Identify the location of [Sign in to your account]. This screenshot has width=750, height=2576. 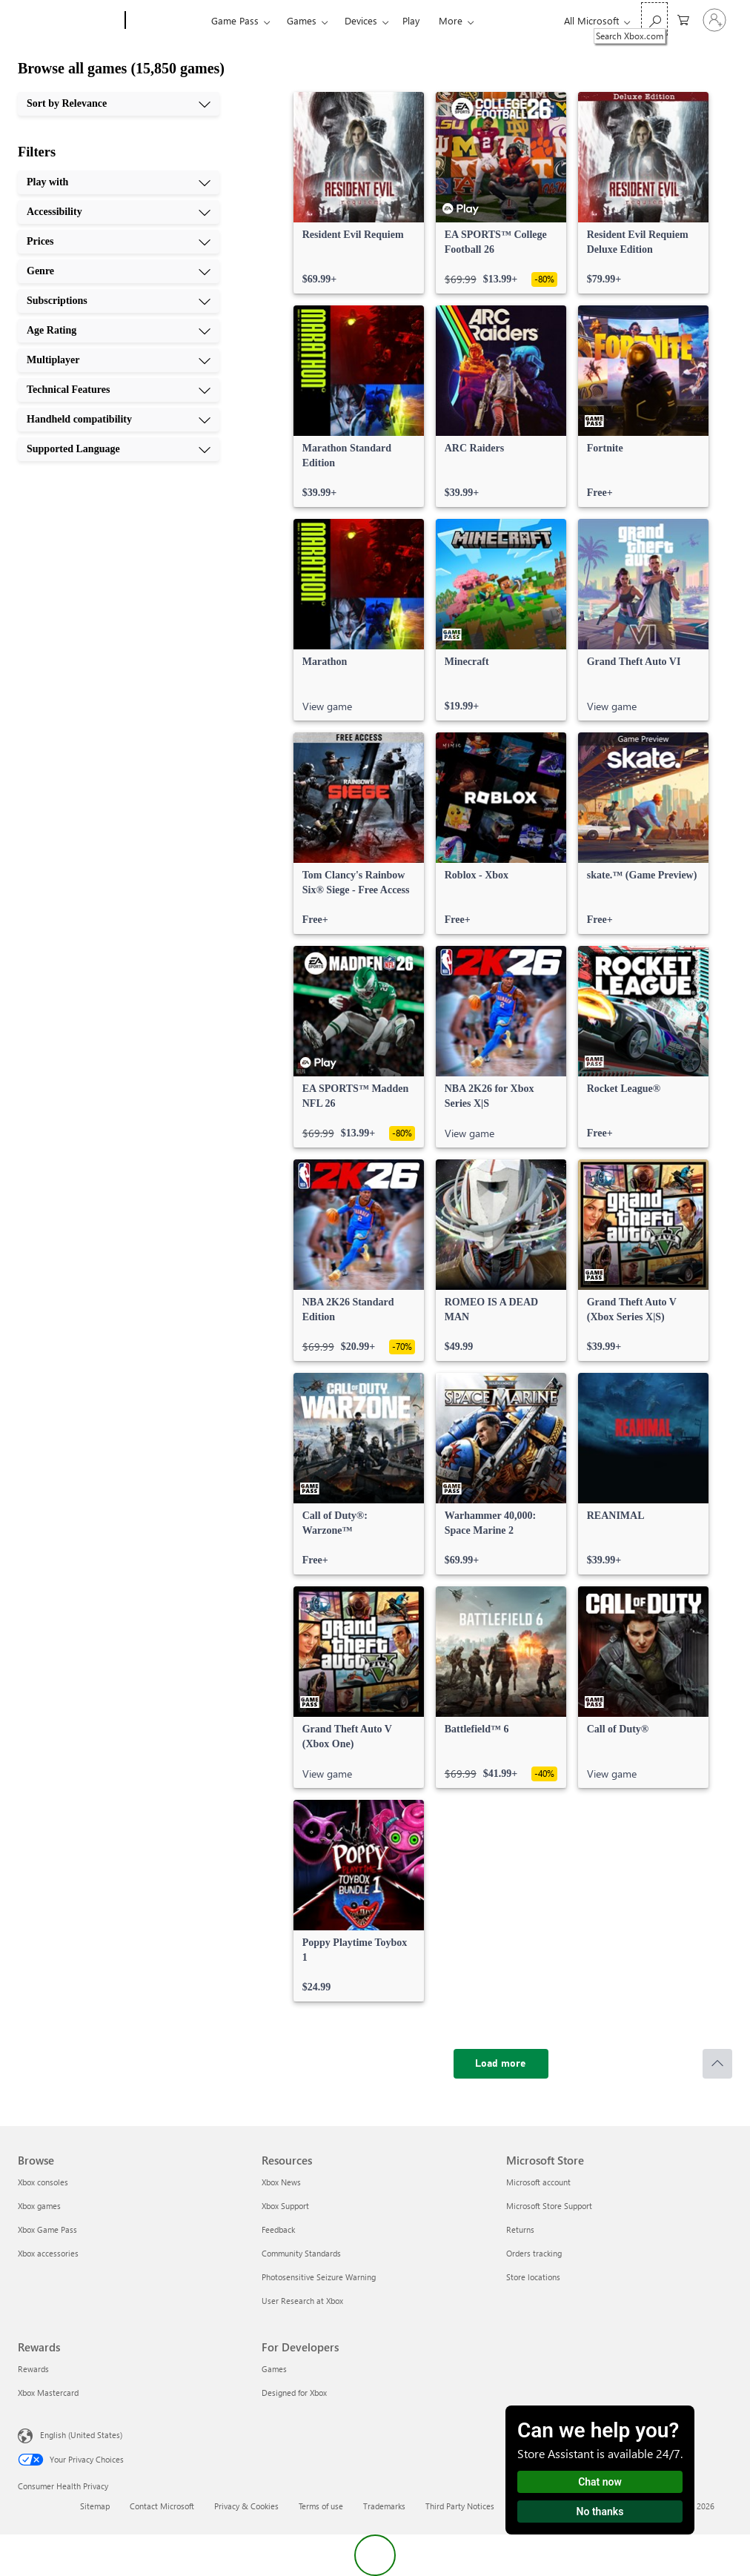
(714, 20).